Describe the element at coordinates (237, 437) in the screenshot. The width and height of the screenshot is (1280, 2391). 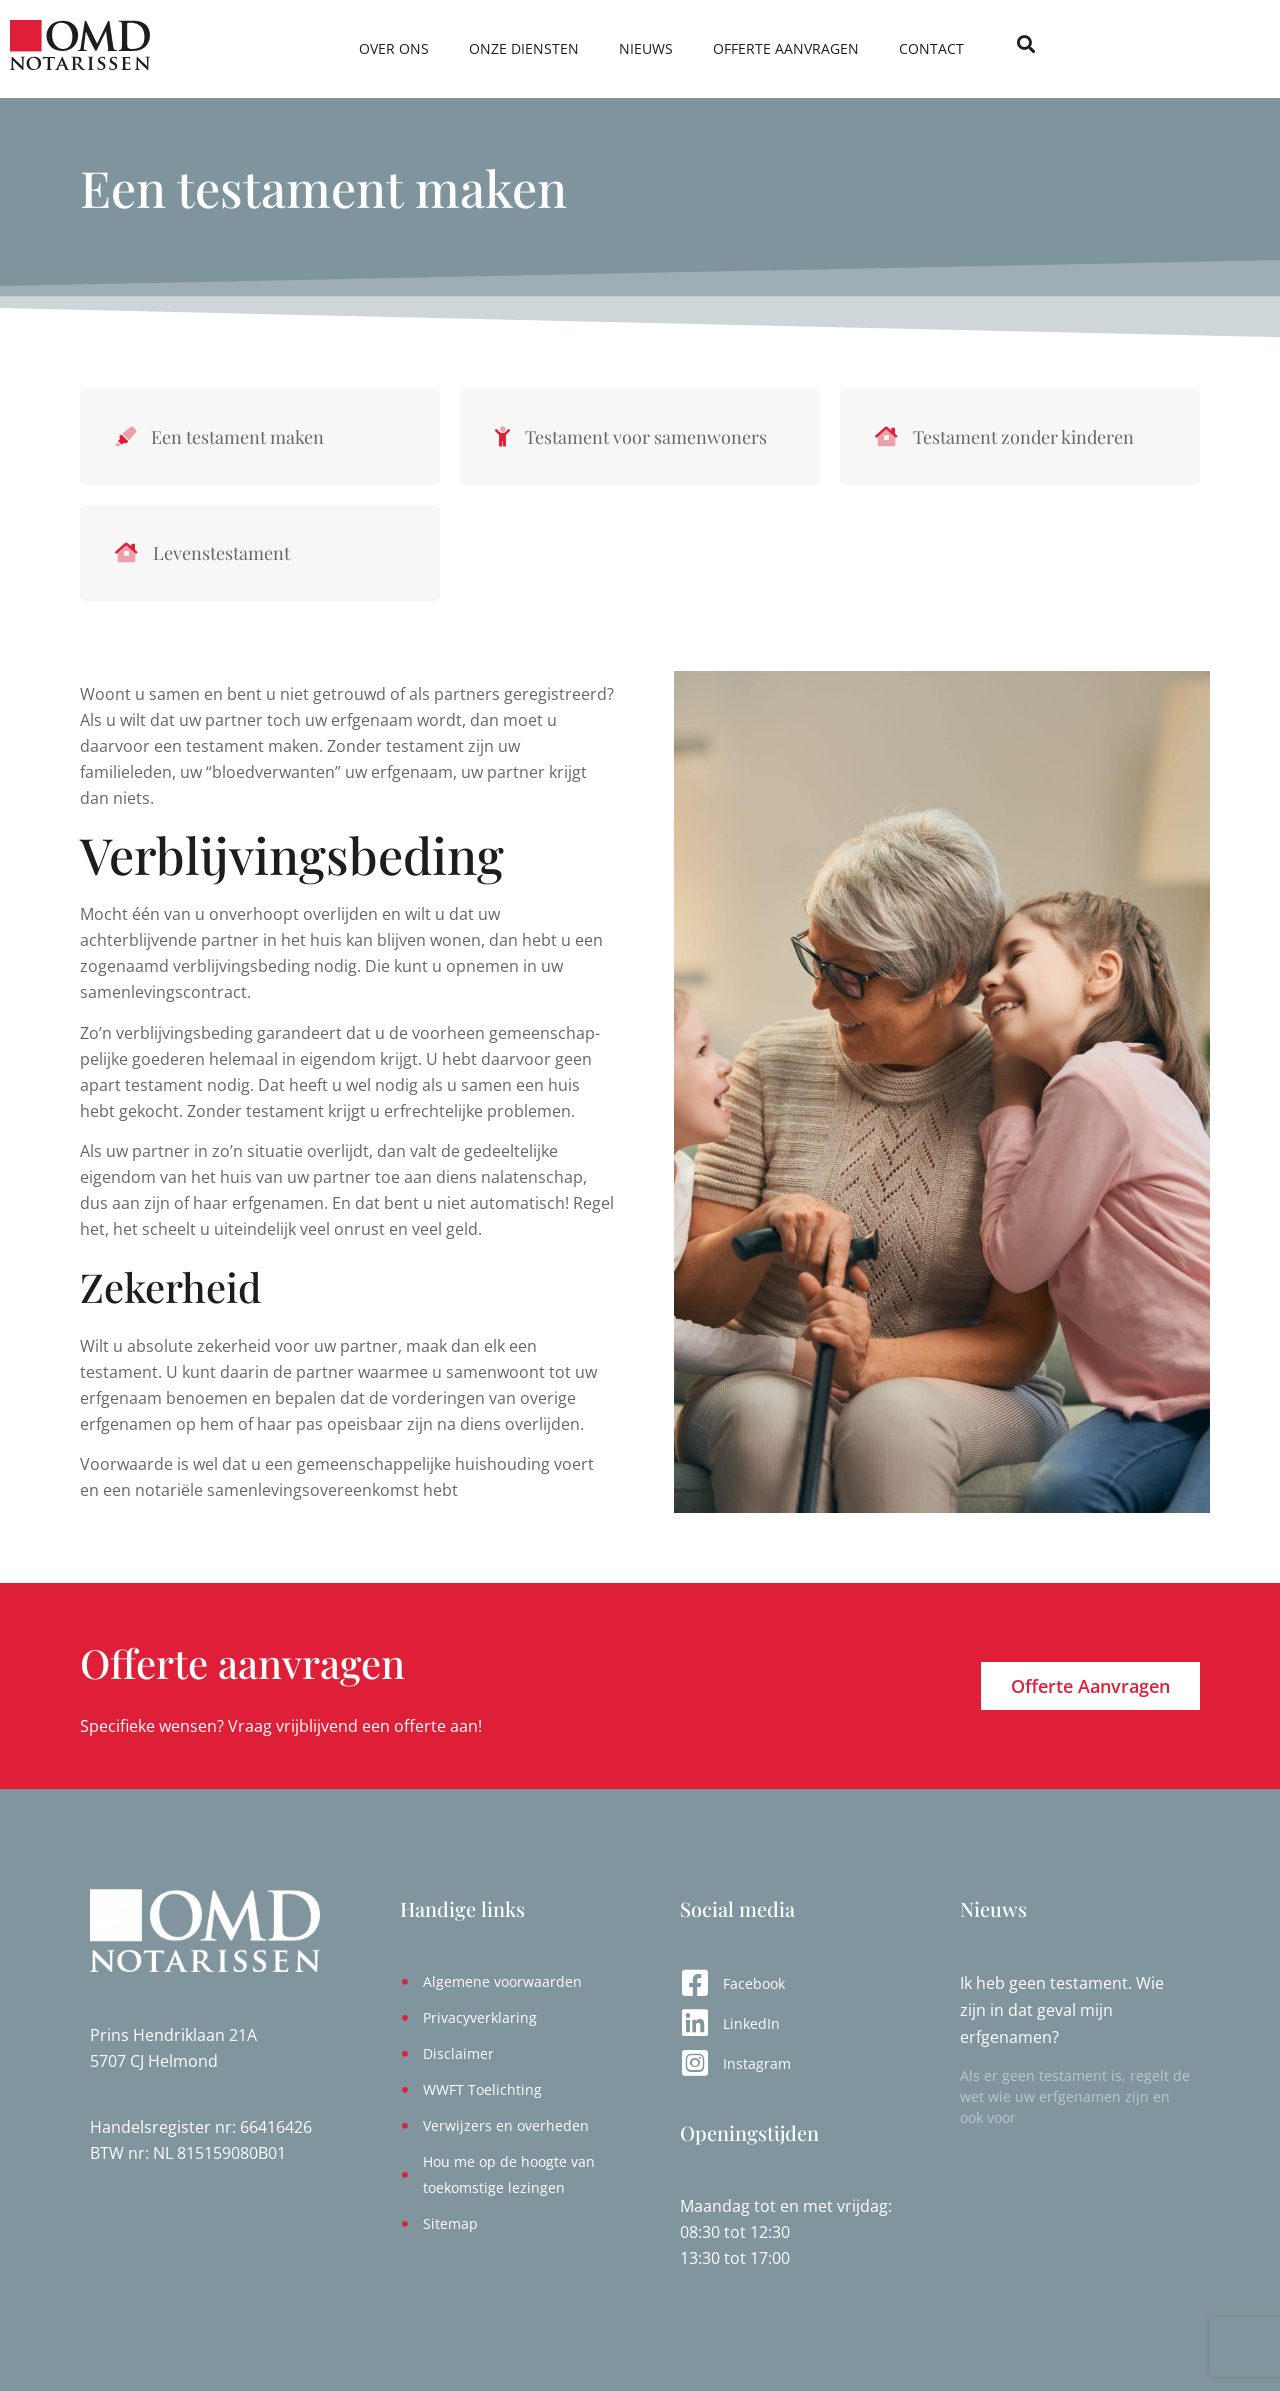
I see `Een testament maken` at that location.